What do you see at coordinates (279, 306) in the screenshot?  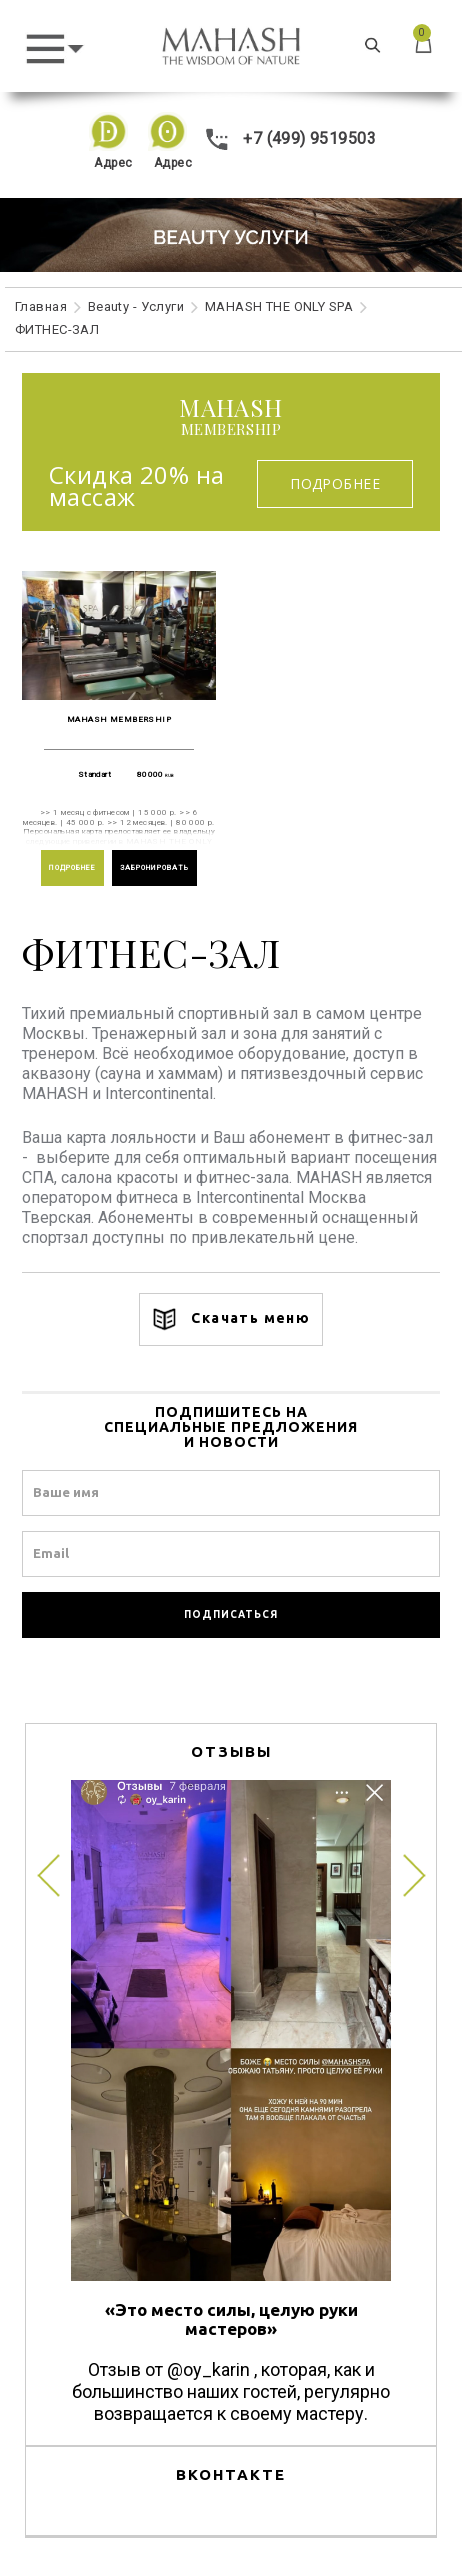 I see `MAHASH THE ONLY SPA` at bounding box center [279, 306].